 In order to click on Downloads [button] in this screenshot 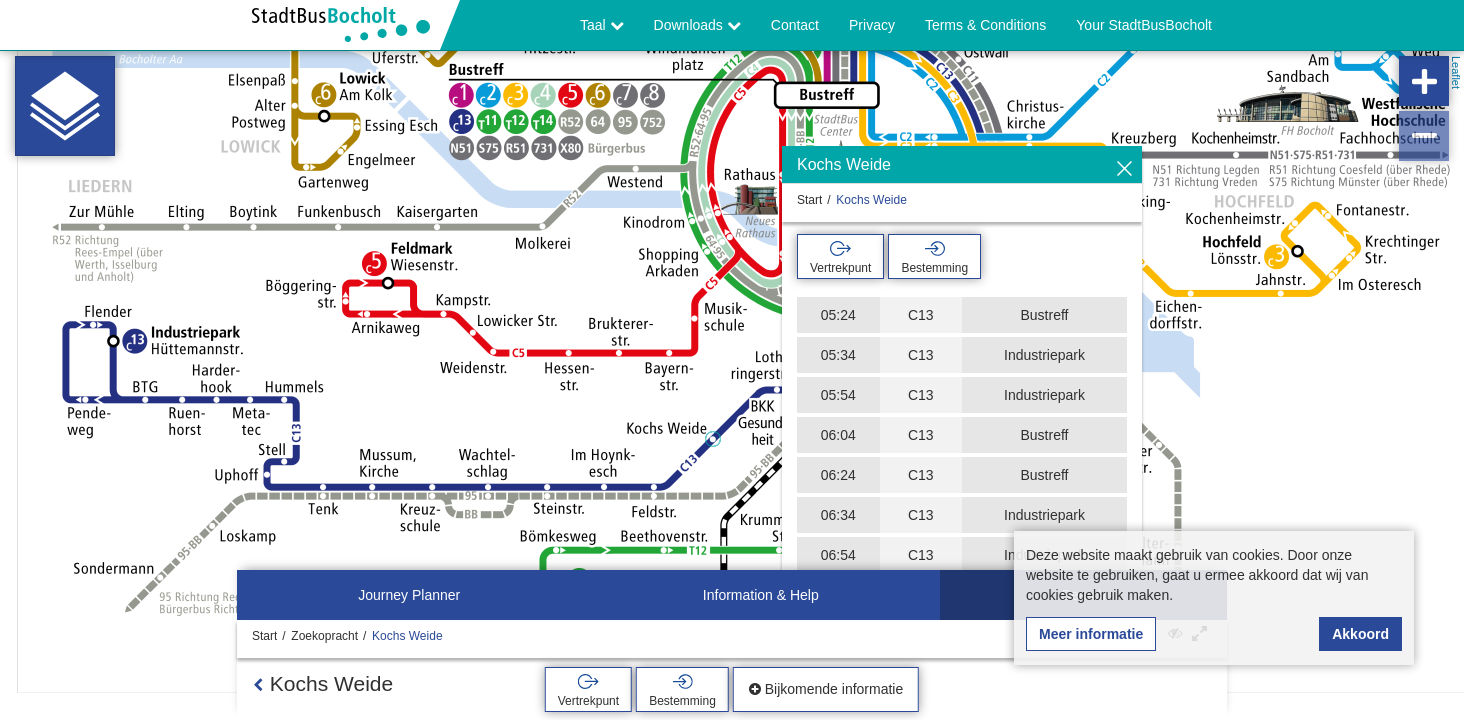, I will do `click(697, 25)`.